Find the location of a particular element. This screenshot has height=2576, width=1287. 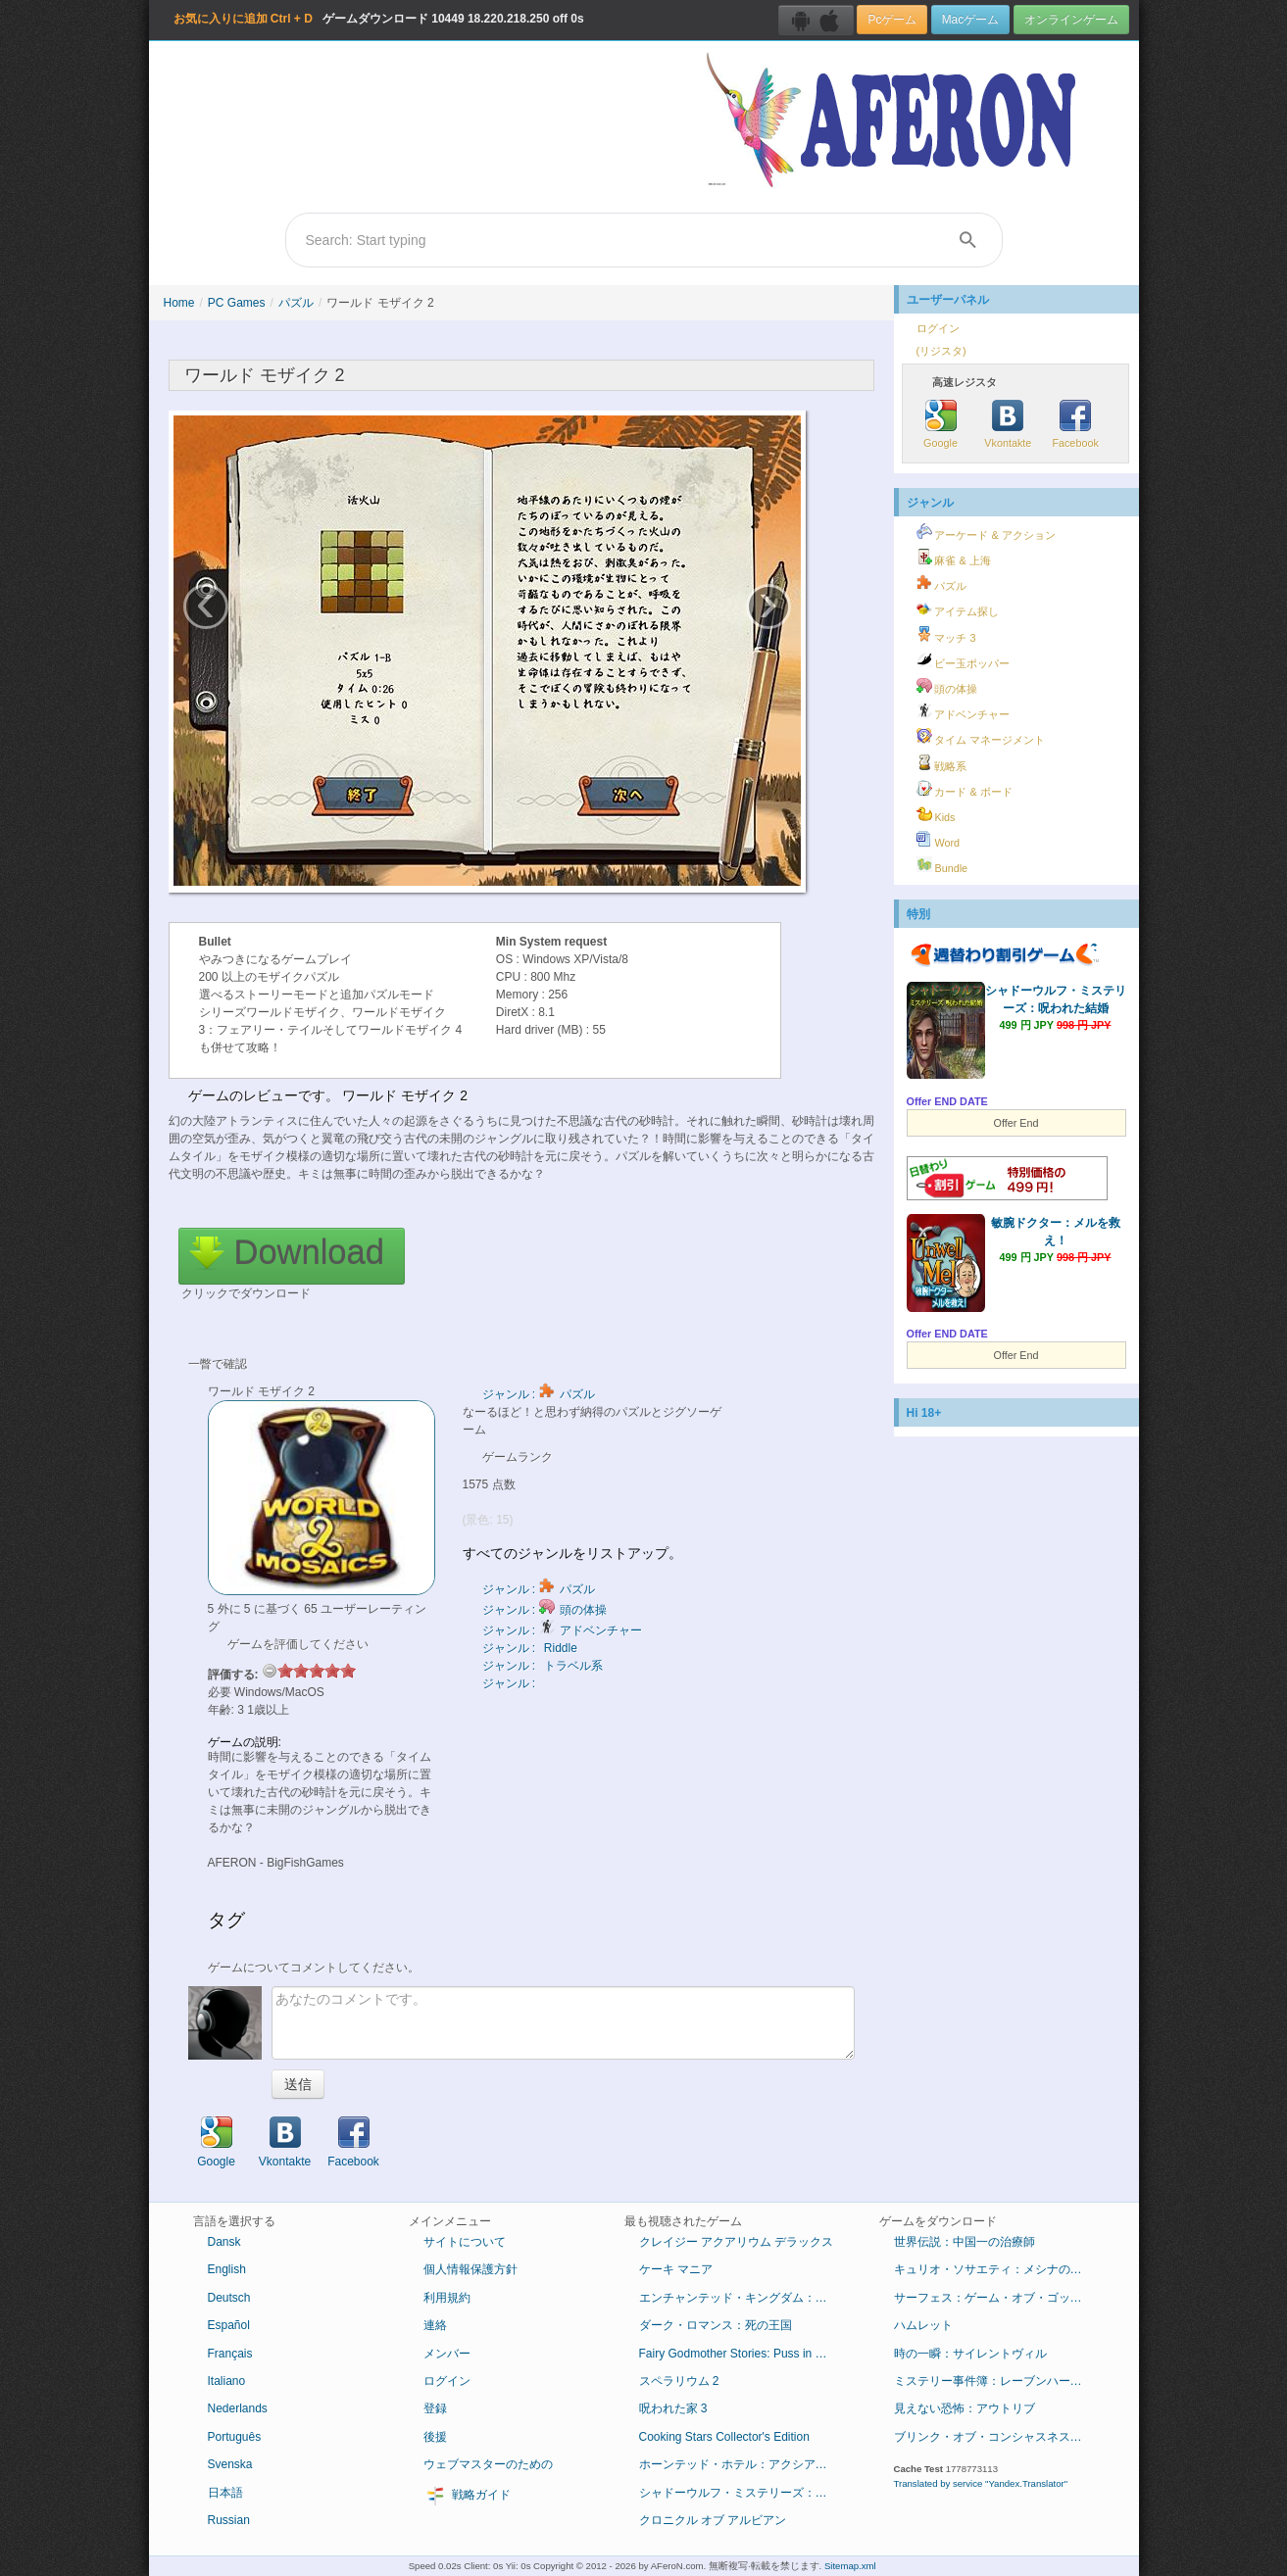

Macゲーム is located at coordinates (970, 19).